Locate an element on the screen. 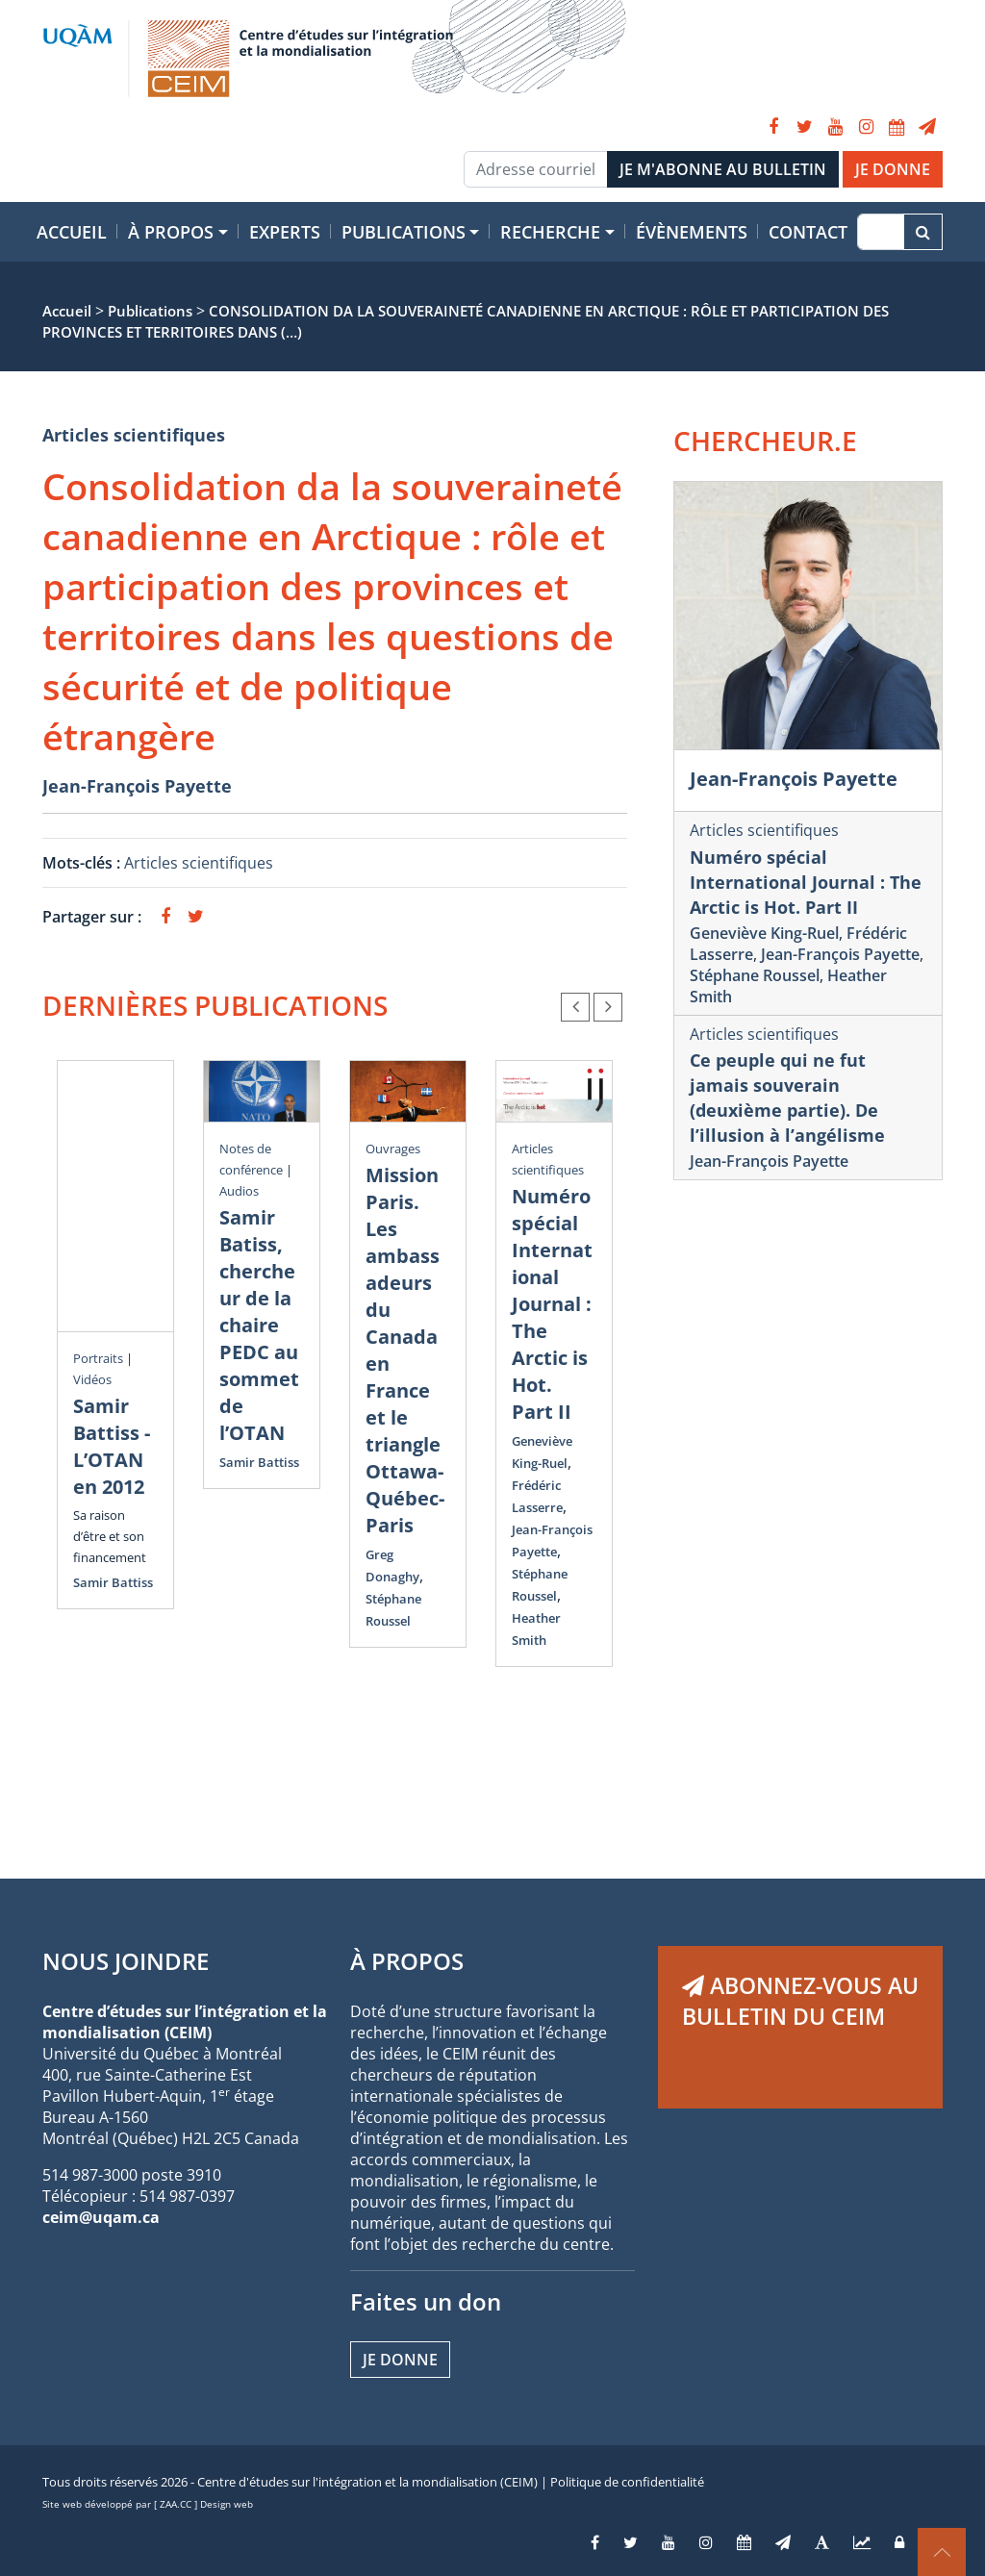 This screenshot has height=2576, width=985. Recherche [button] is located at coordinates (550, 231).